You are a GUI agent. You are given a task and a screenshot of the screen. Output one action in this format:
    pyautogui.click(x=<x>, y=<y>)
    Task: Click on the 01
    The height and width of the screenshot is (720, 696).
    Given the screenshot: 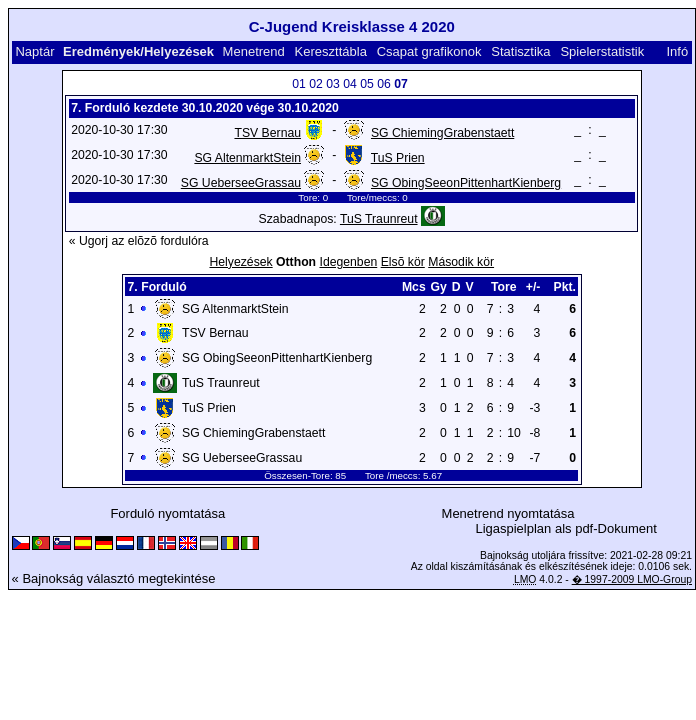 What is the action you would take?
    pyautogui.click(x=299, y=84)
    